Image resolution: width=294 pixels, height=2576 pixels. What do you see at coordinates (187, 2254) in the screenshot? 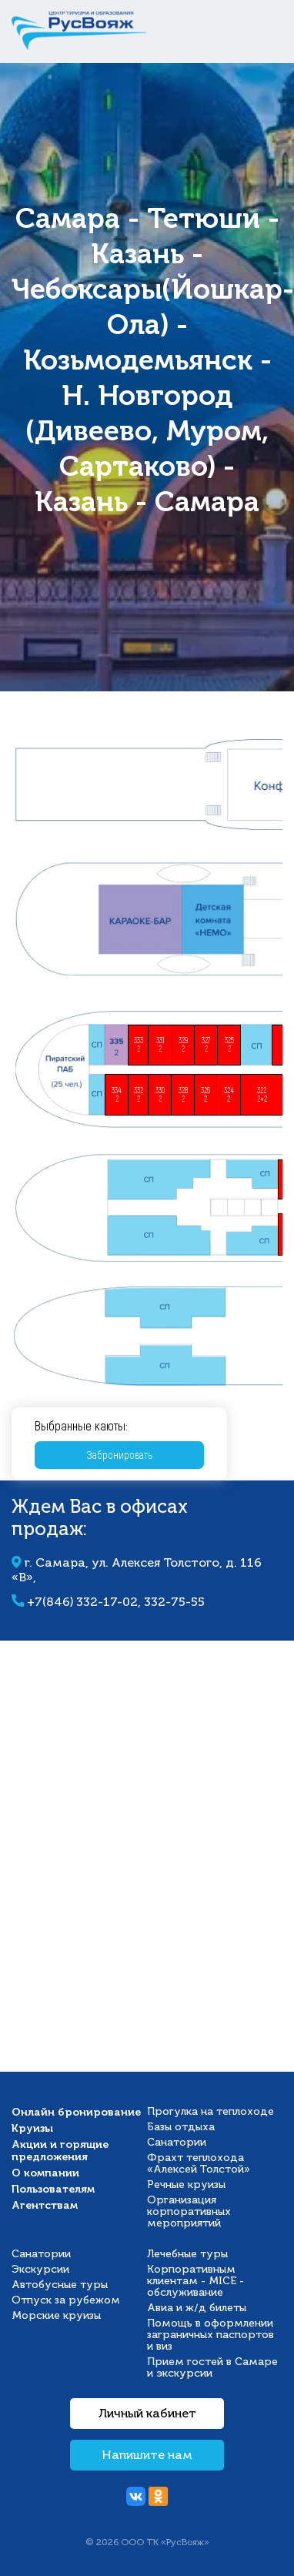
I see `Лечебные туры` at bounding box center [187, 2254].